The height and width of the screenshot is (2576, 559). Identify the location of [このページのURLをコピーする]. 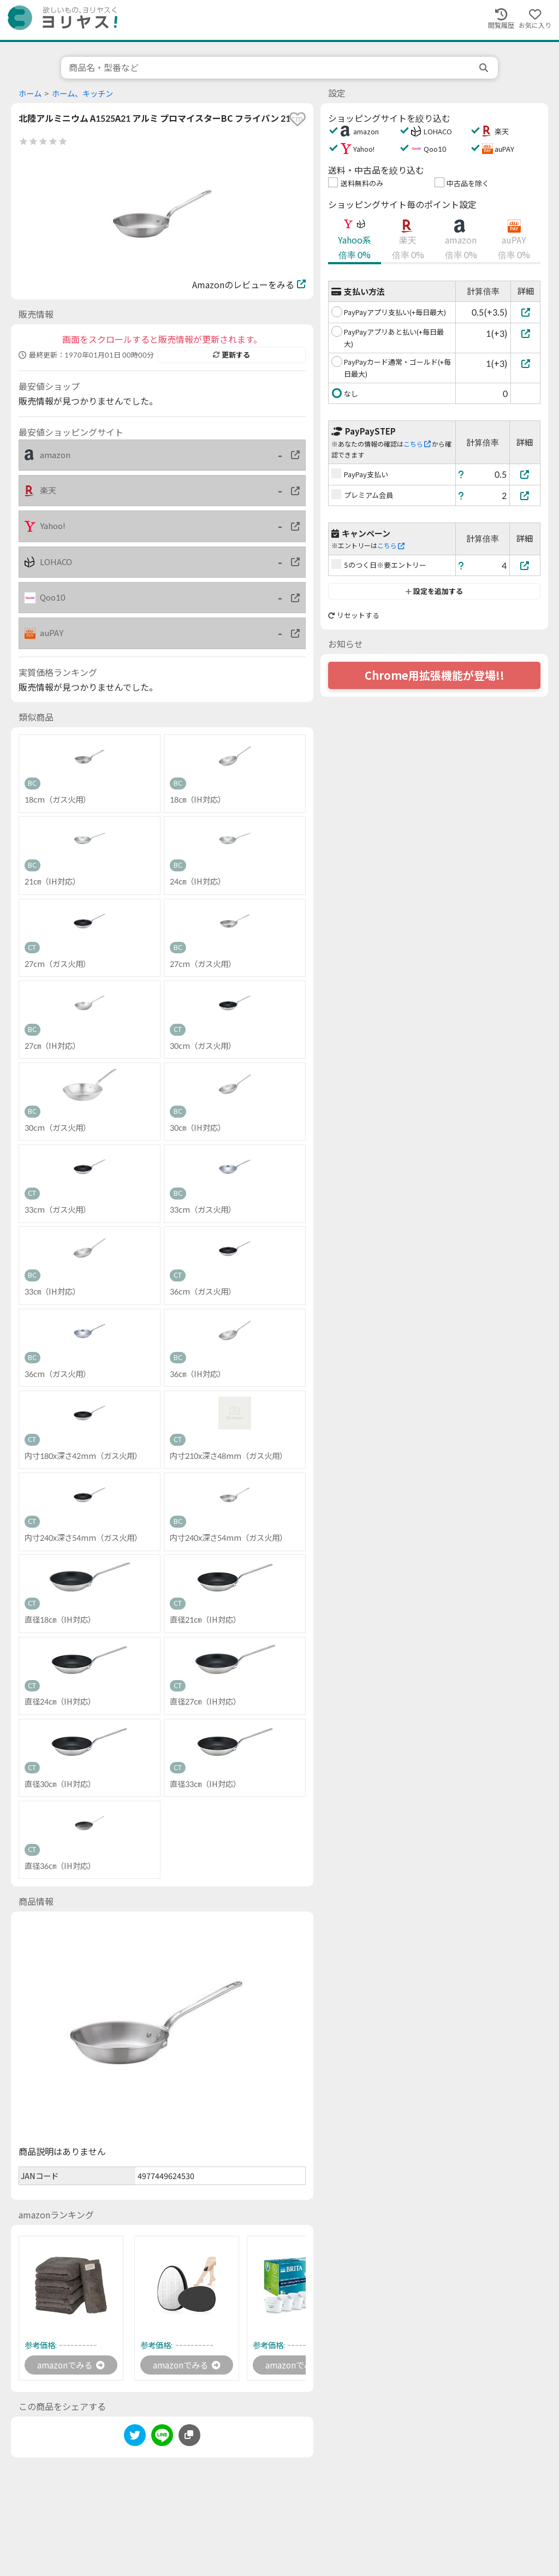
(189, 2436).